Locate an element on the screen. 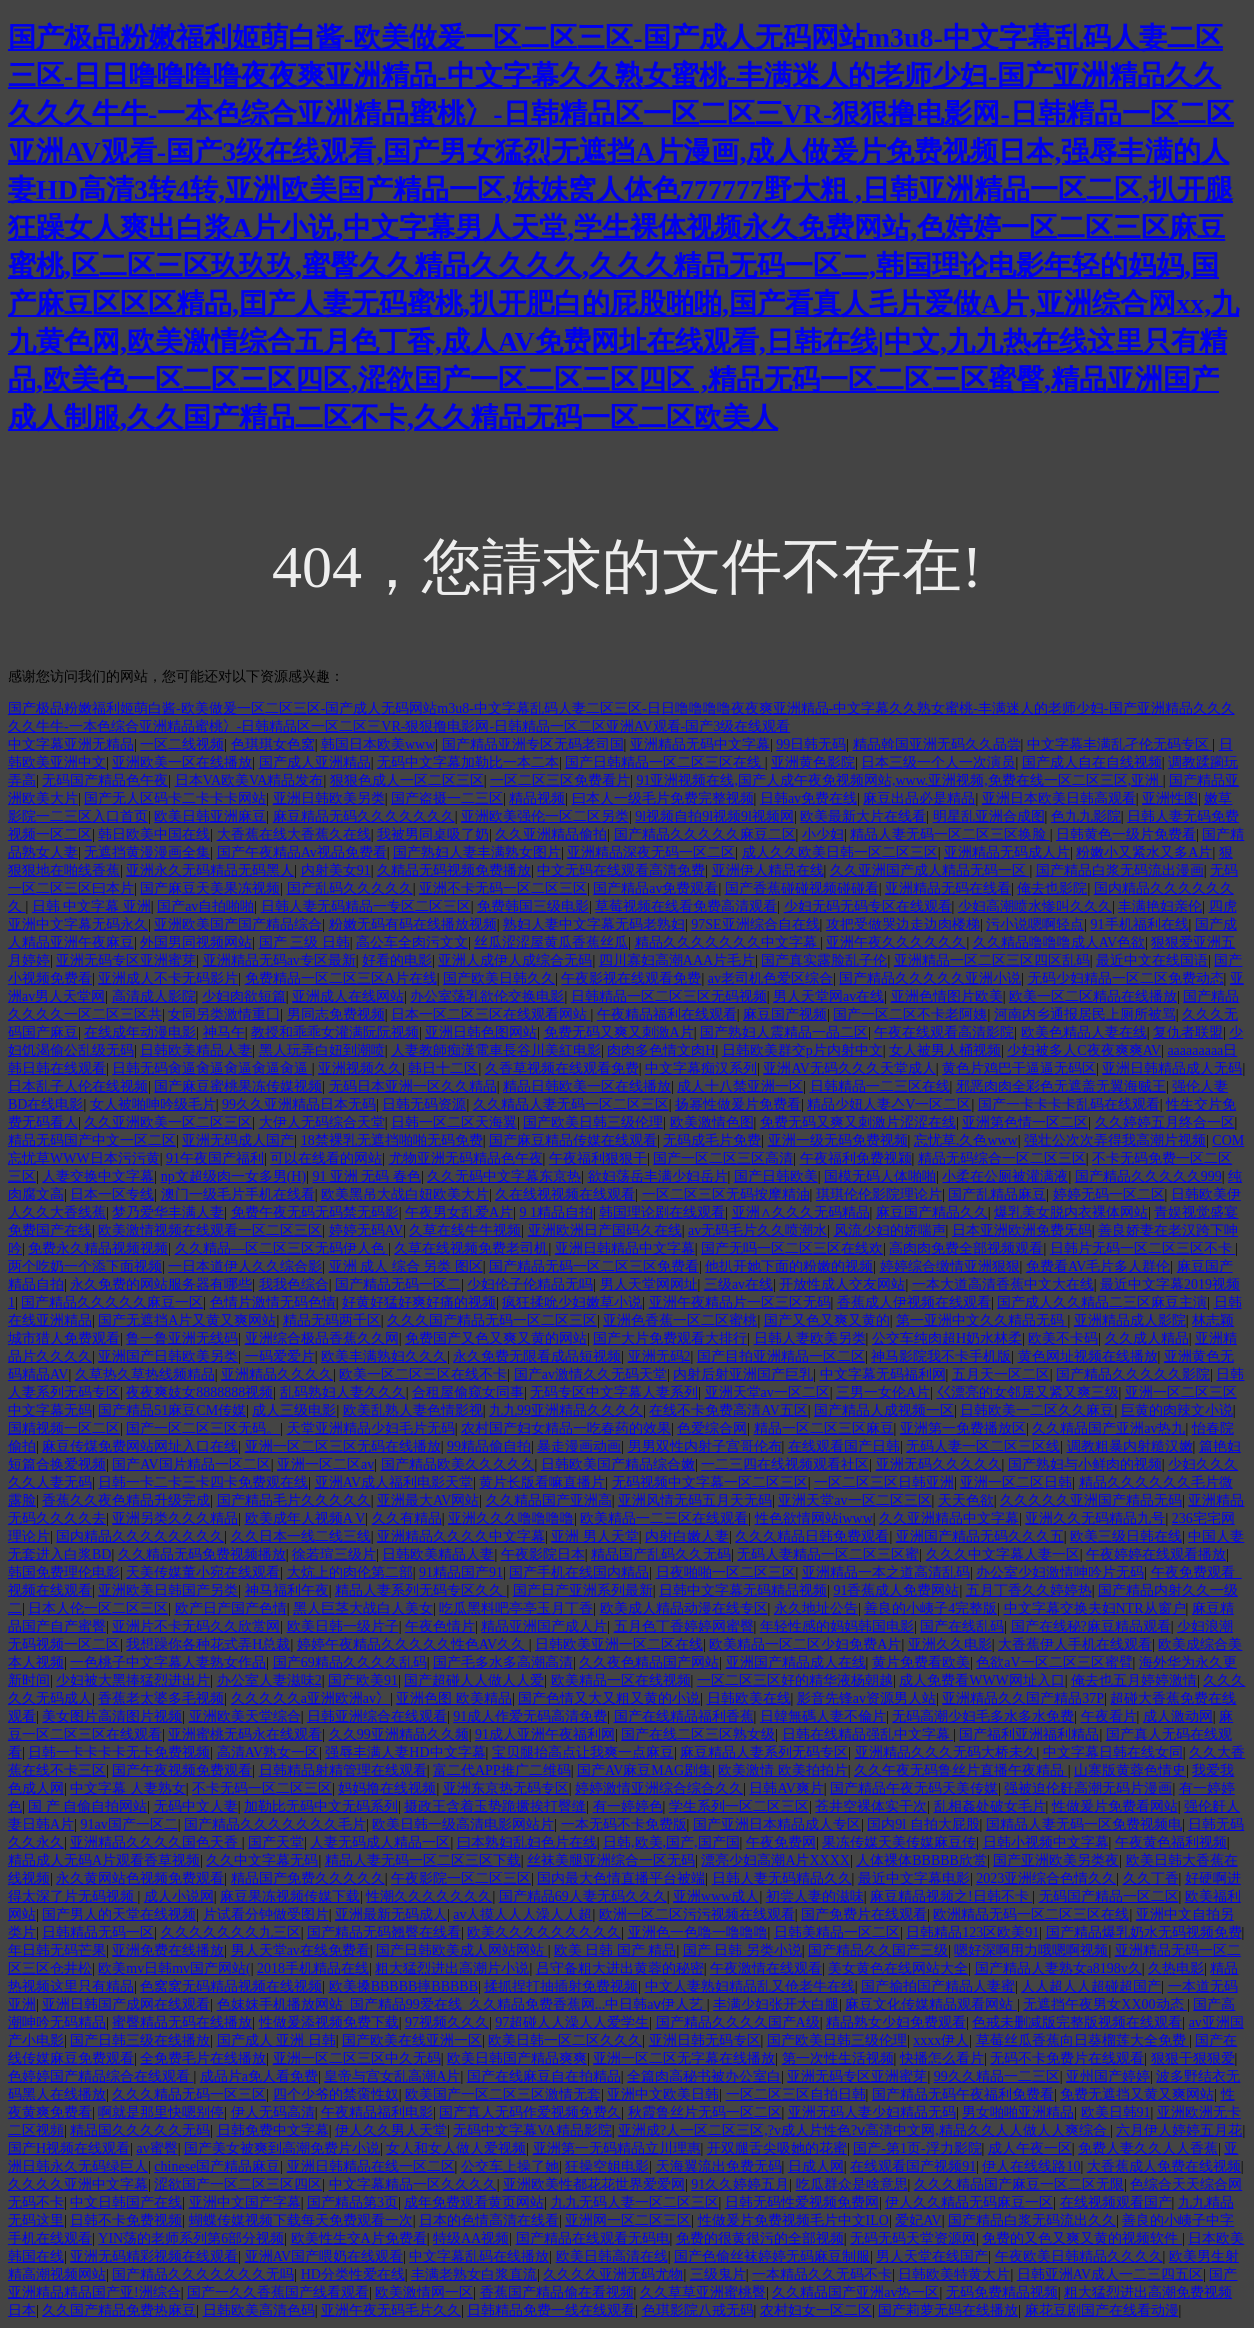 Image resolution: width=1254 pixels, height=2328 pixels. 国产麻豆蜜桃果冻传媒视频 is located at coordinates (238, 1086).